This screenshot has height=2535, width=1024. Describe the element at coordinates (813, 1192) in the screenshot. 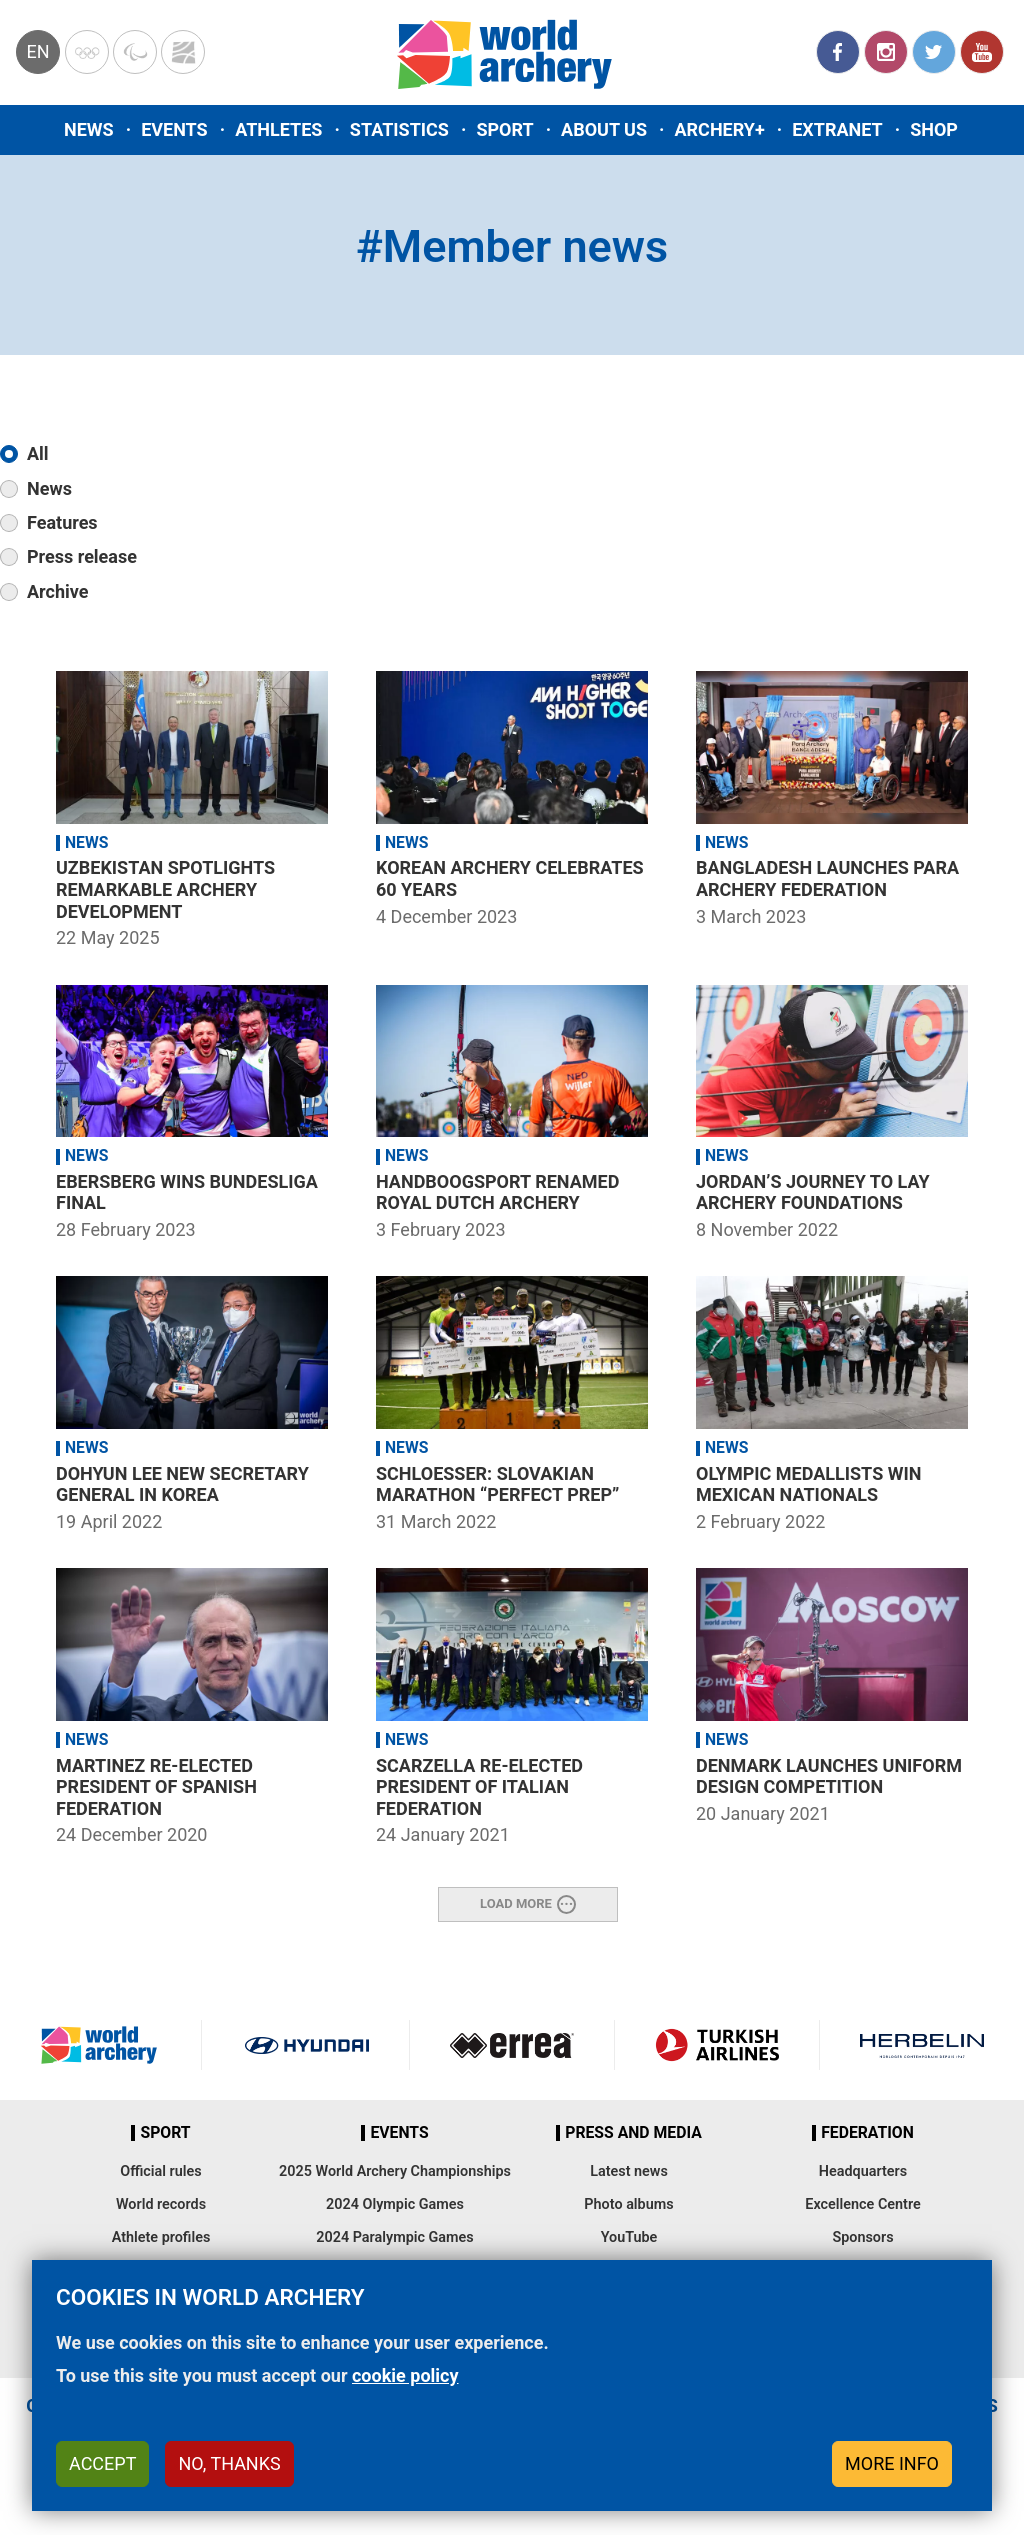

I see `Jordan’s journey to lay archery foundations` at that location.